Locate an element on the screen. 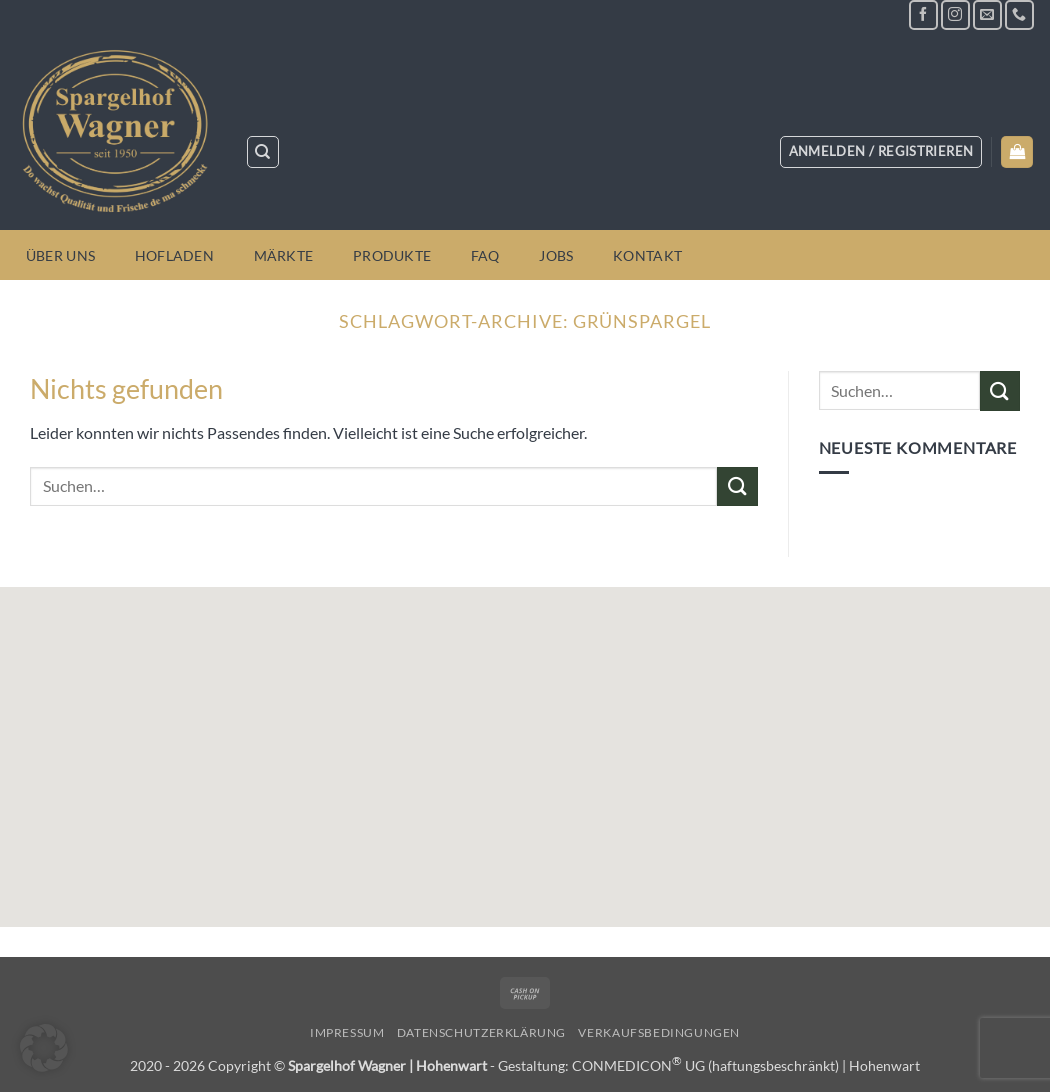  [Übermitteln] is located at coordinates (737, 486).